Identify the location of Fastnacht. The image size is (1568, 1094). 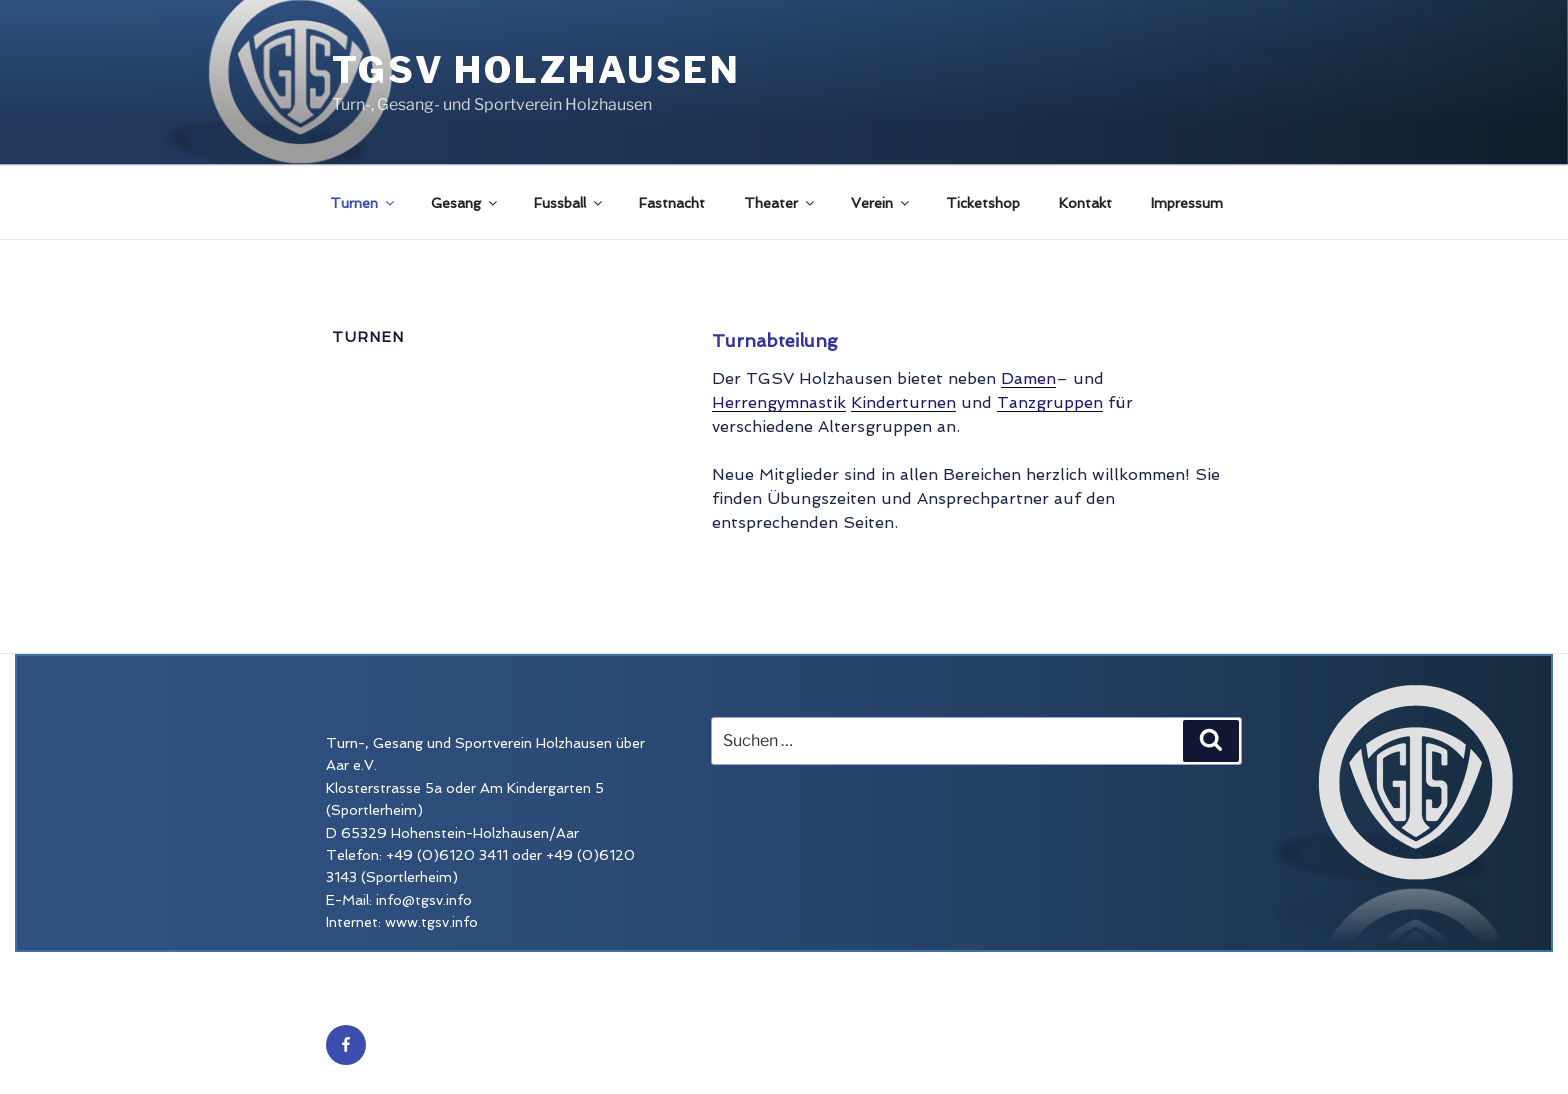
(672, 203).